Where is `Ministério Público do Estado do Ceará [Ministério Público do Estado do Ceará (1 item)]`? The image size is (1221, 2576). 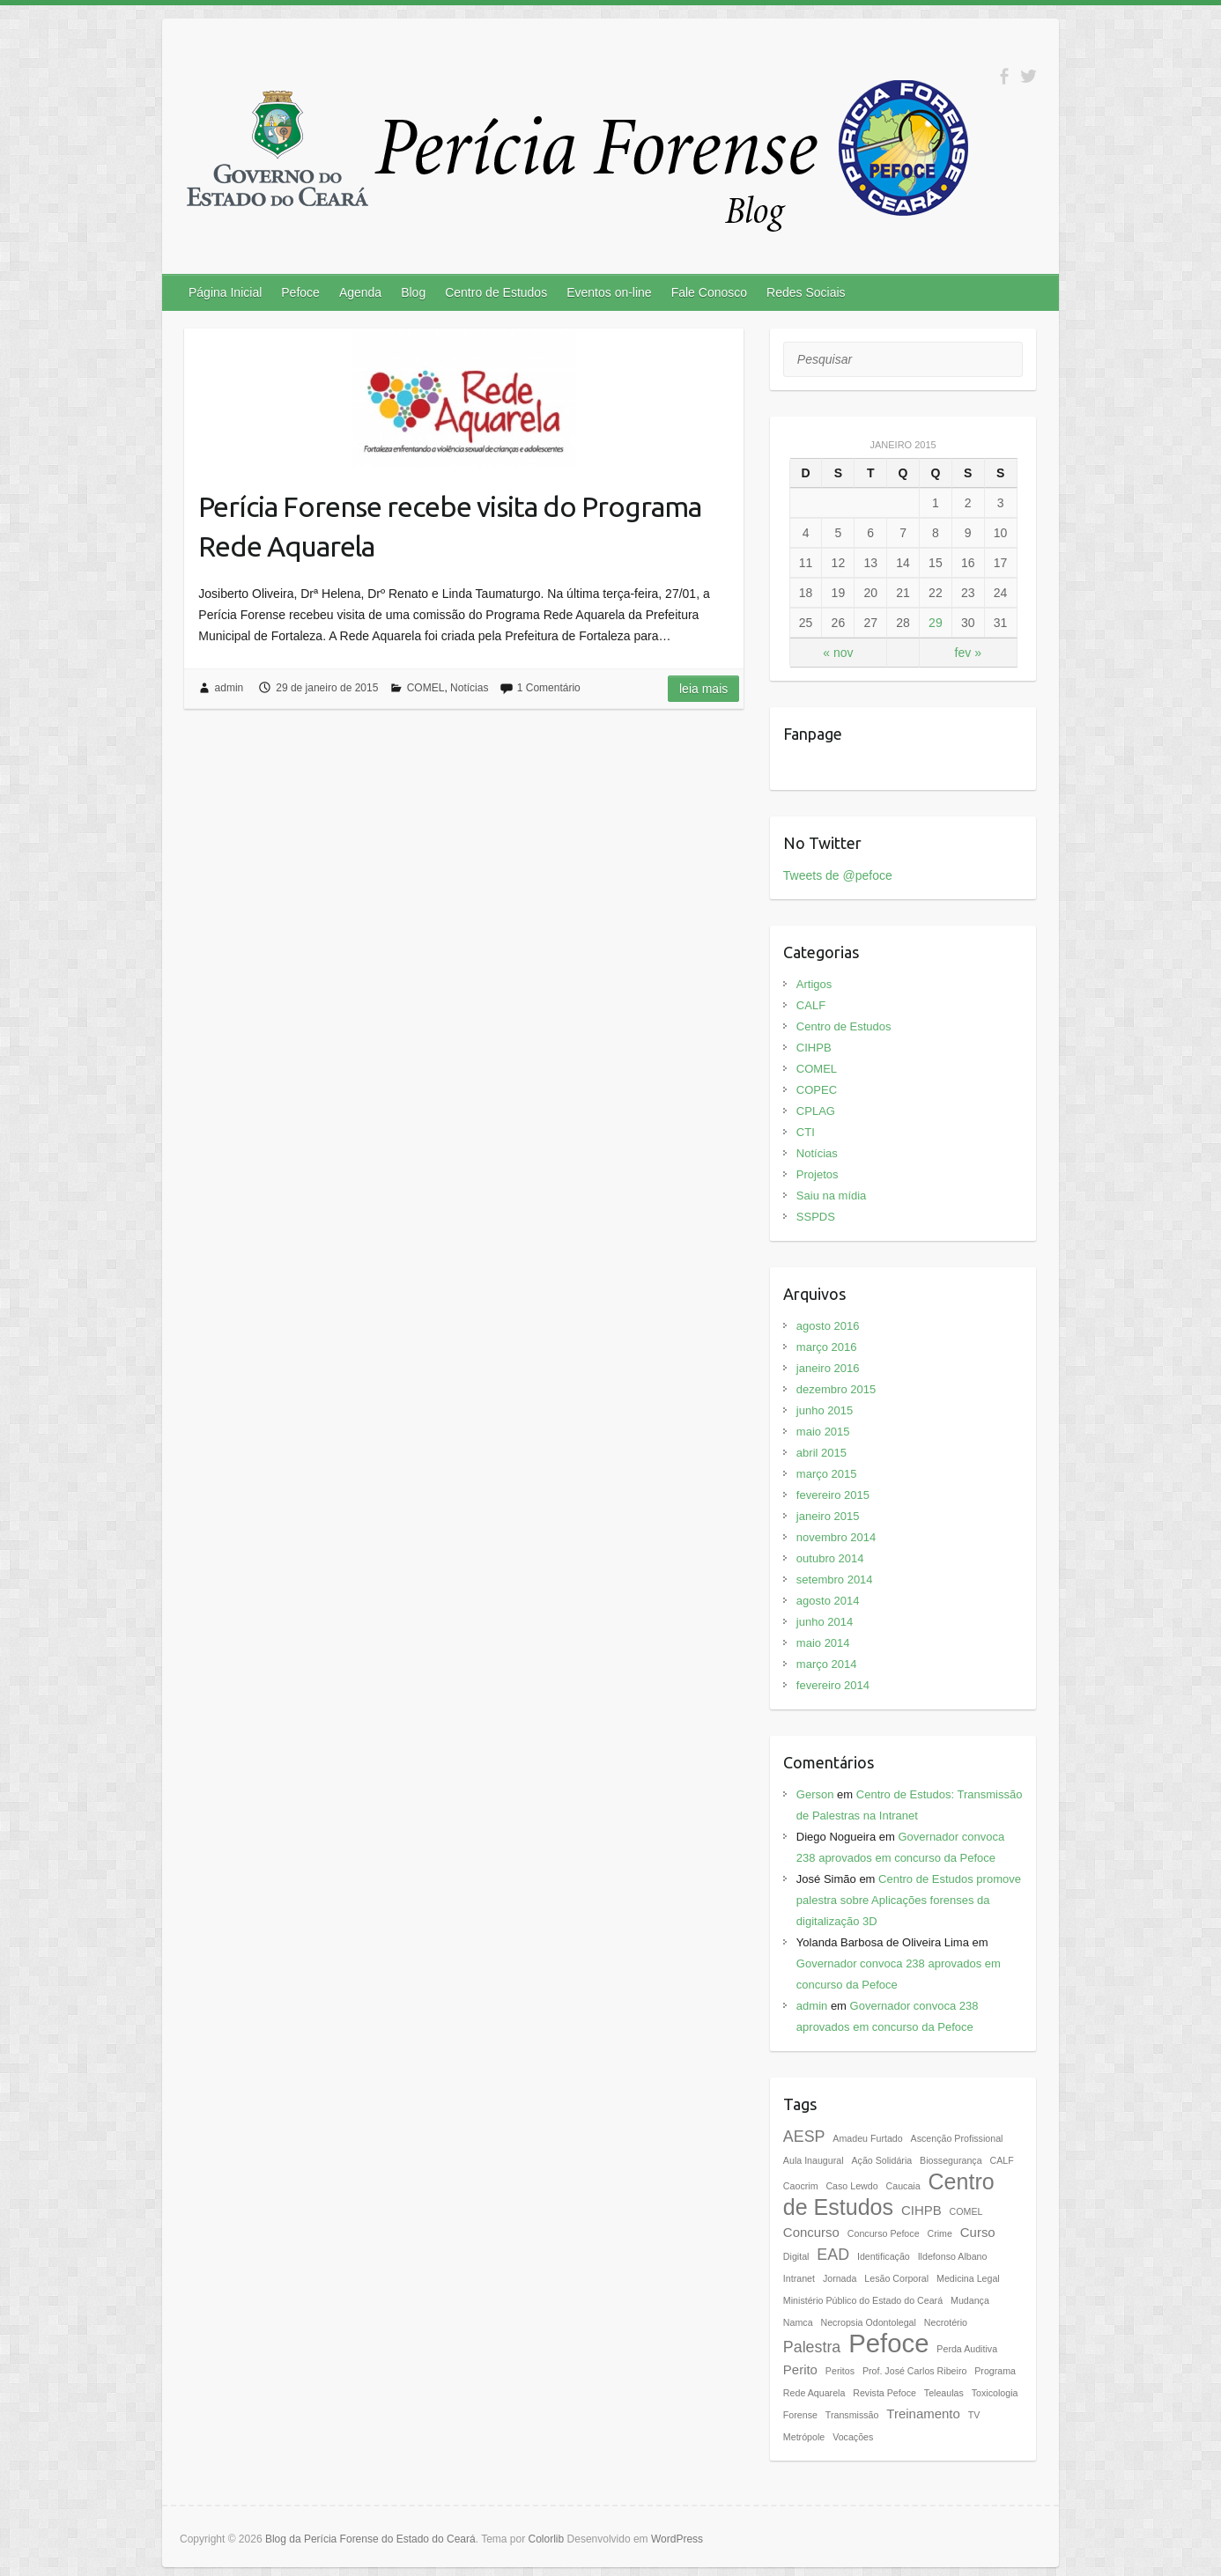
Ministério Público do Estado do Ceará [Ministério Público do Estado do Ceará (1 item)] is located at coordinates (863, 2300).